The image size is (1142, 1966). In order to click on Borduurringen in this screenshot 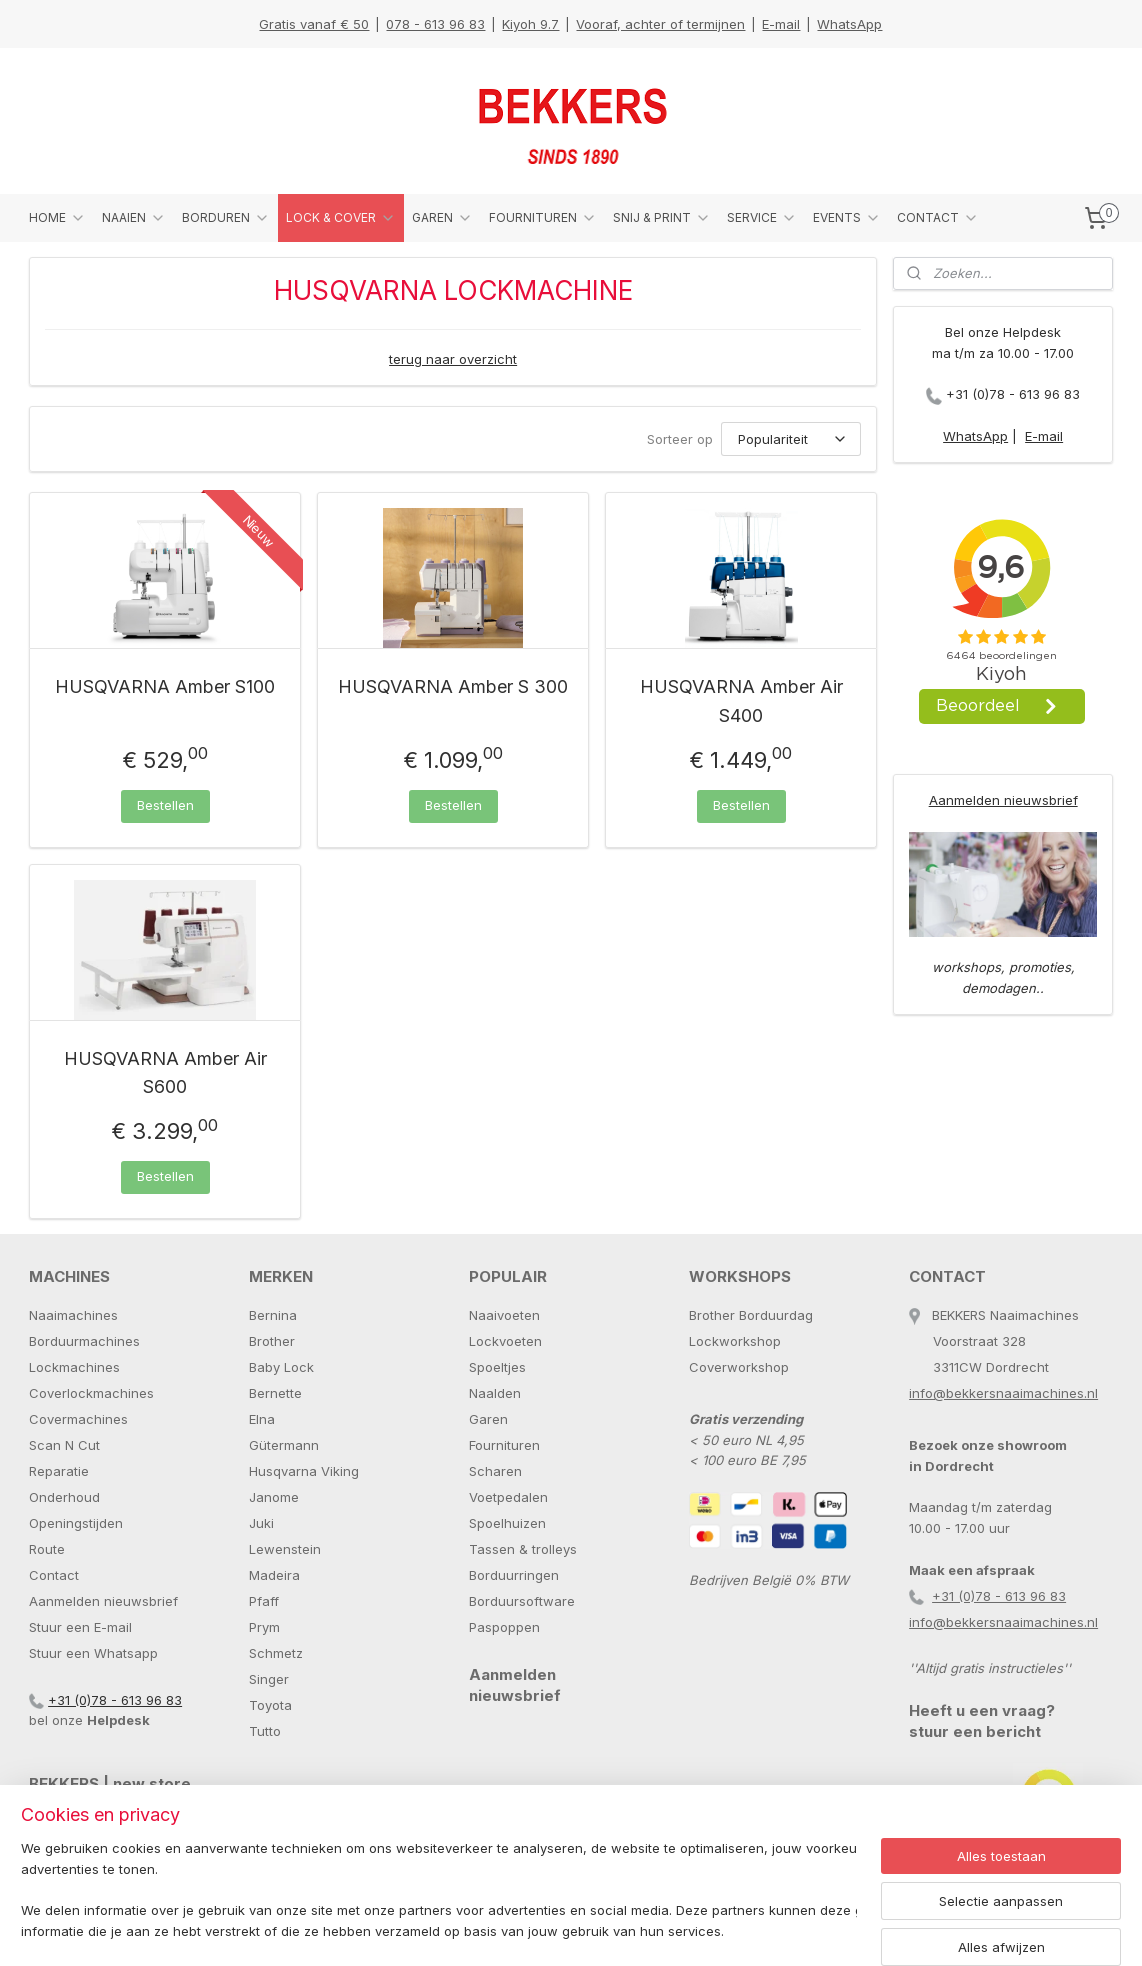, I will do `click(514, 1575)`.